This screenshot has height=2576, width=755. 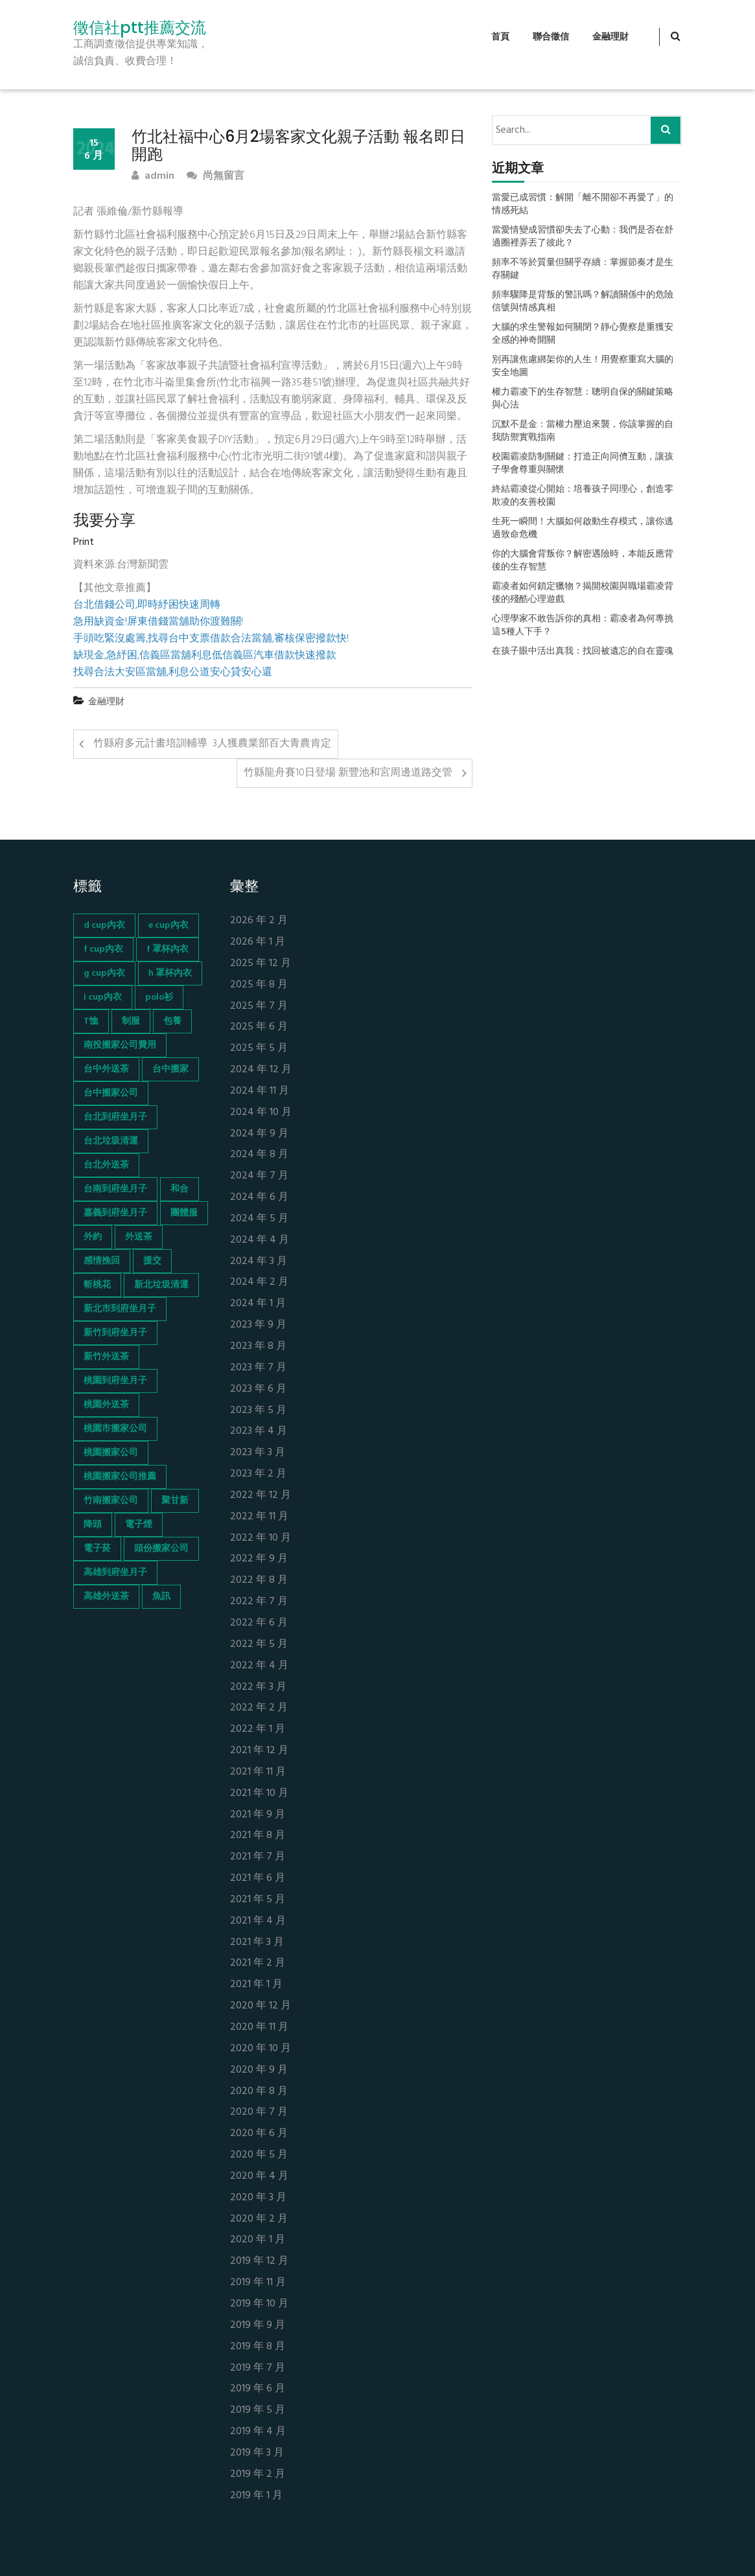 What do you see at coordinates (97, 1548) in the screenshot?
I see `電子菸 [電子菸 (669 個項目)]` at bounding box center [97, 1548].